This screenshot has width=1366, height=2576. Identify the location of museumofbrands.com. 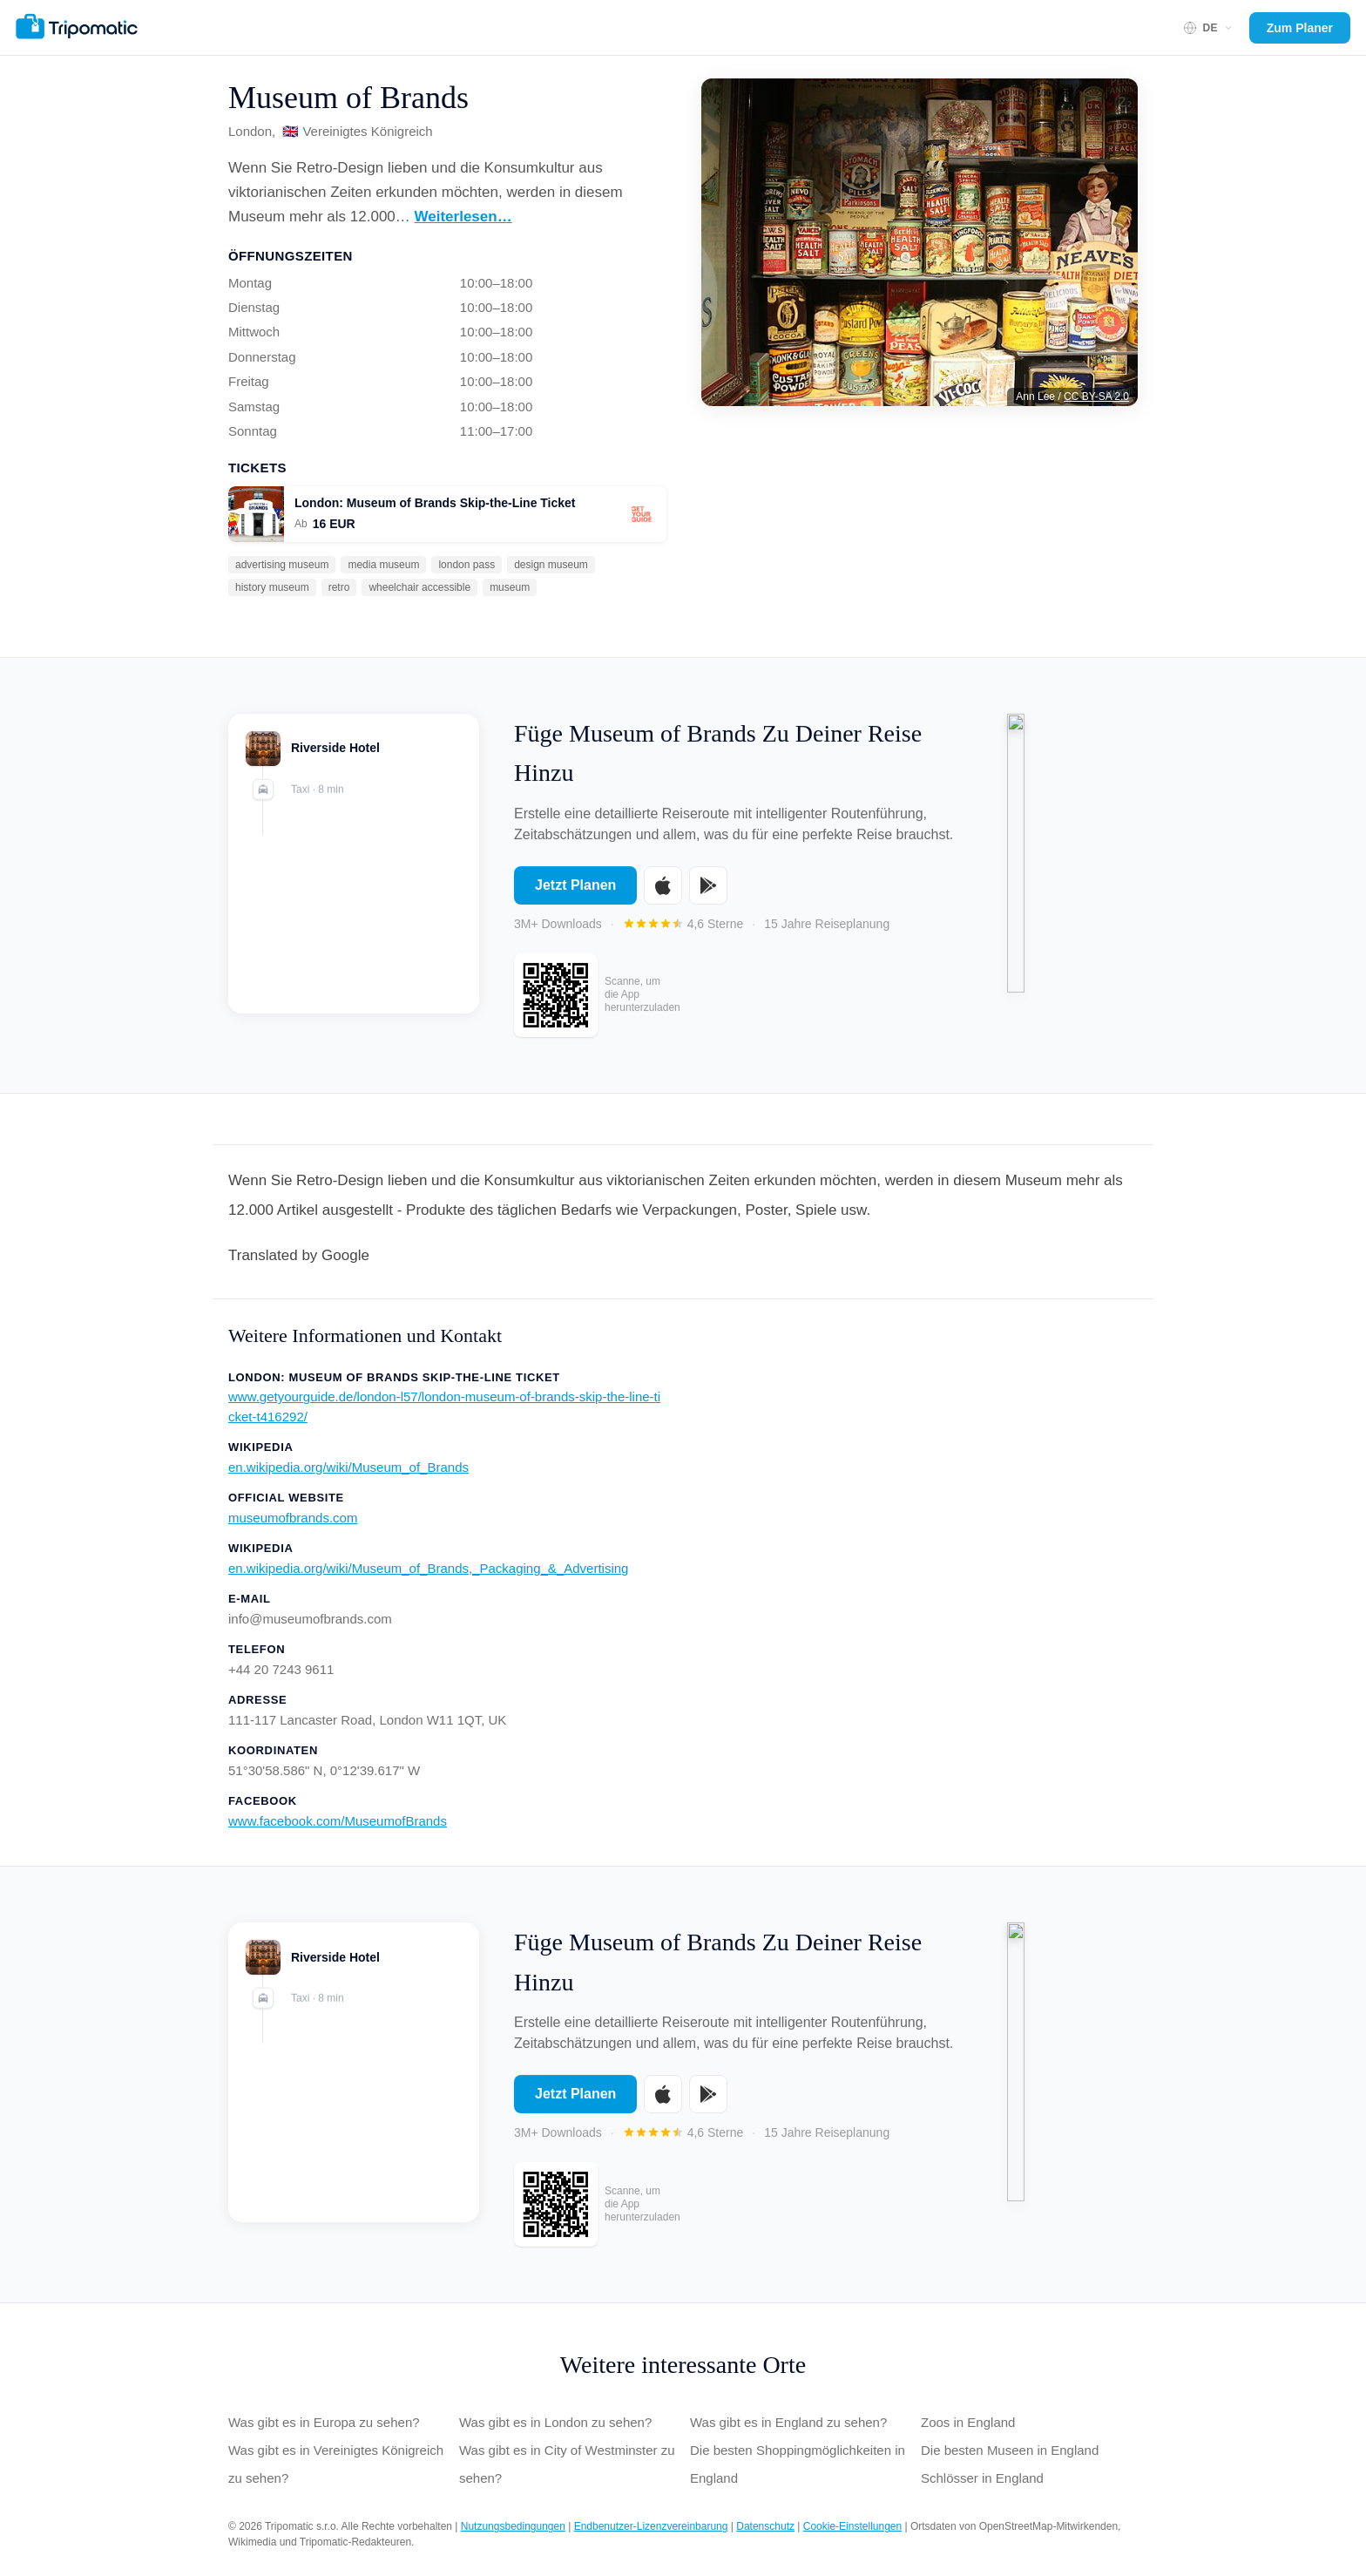
(292, 1517).